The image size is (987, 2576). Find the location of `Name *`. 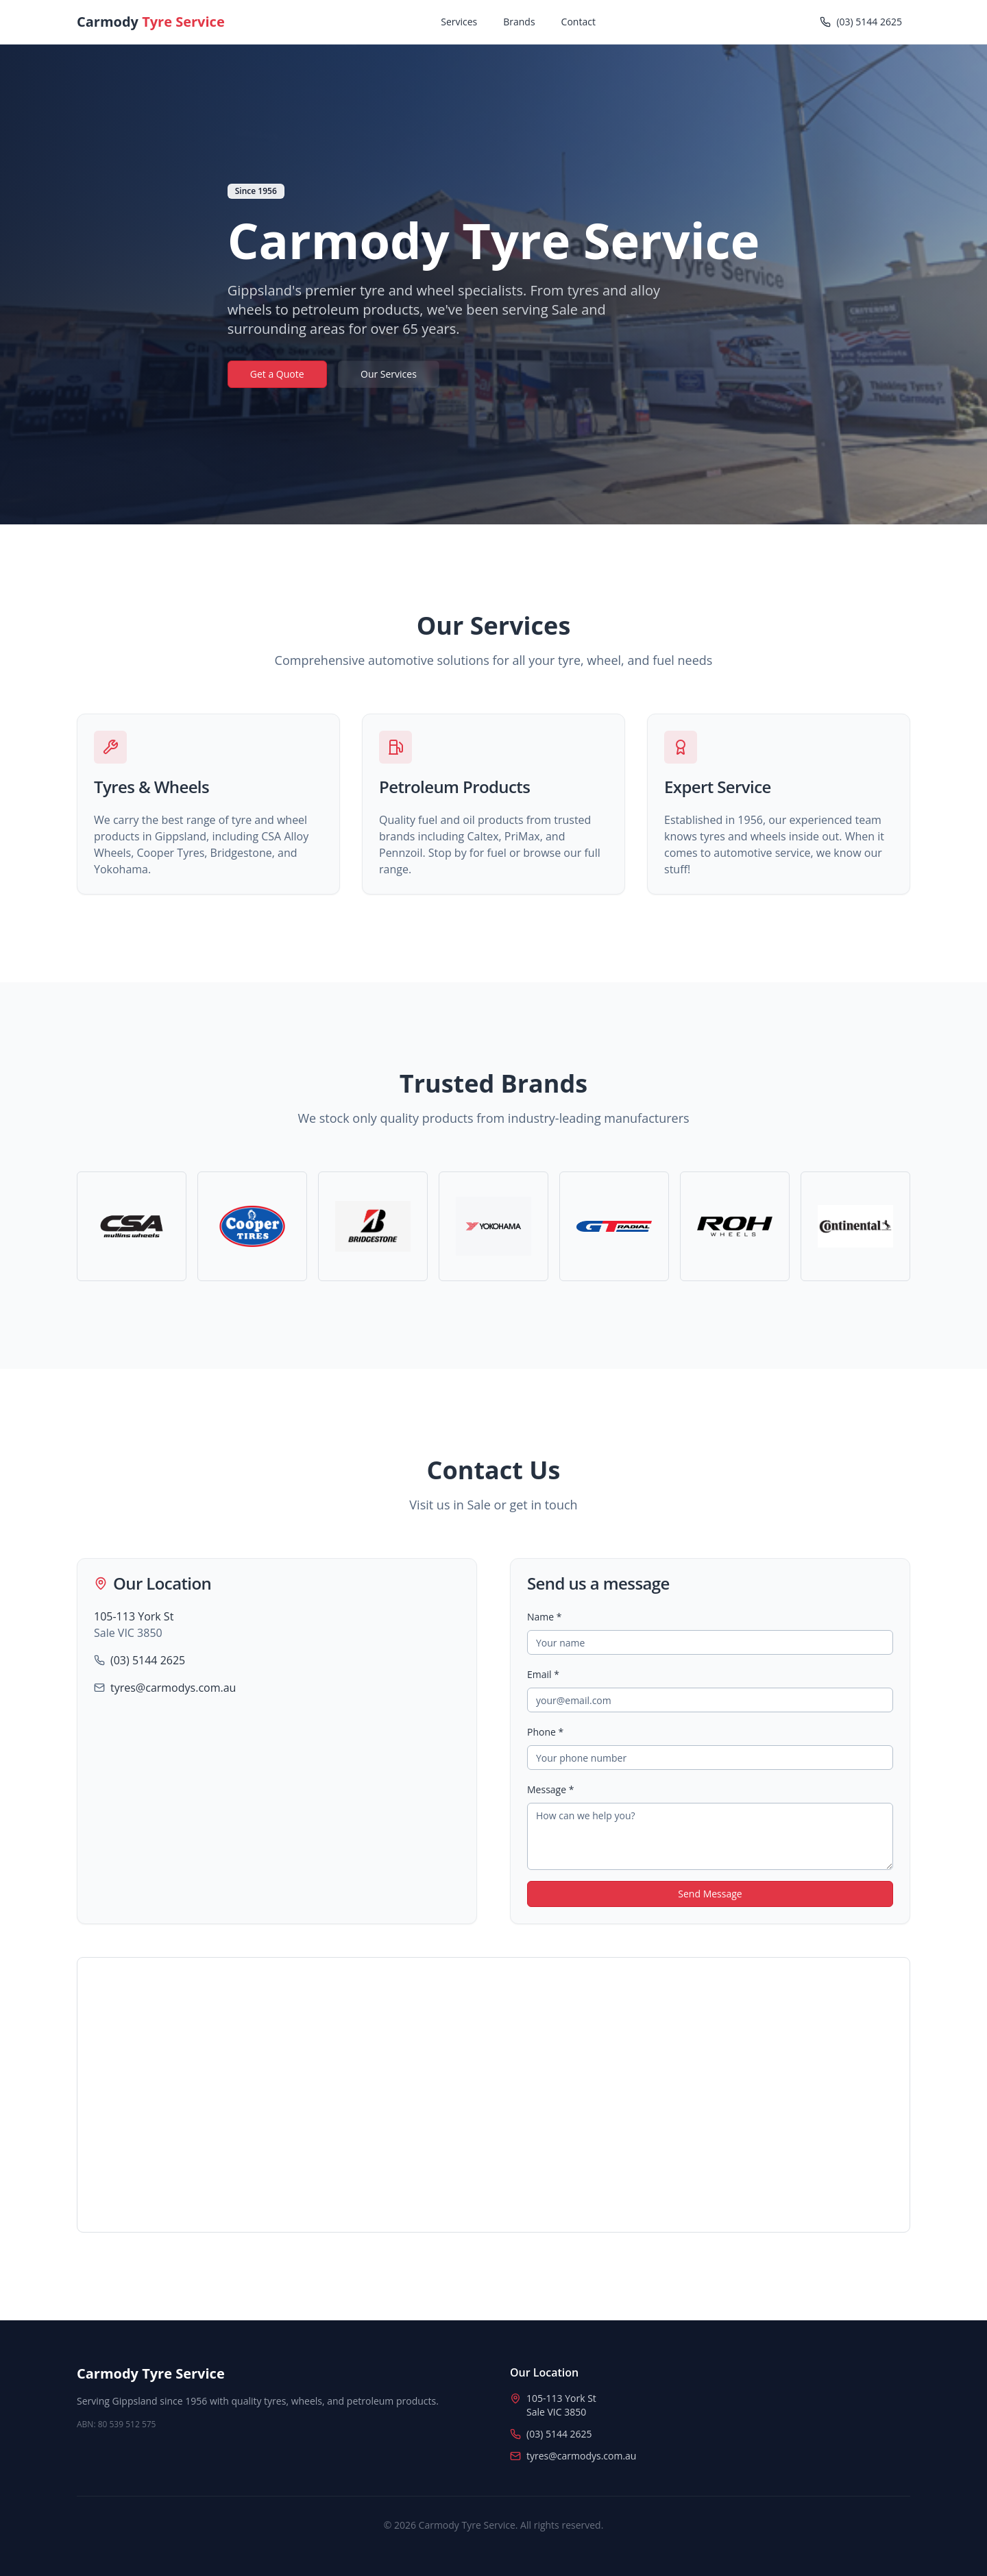

Name * is located at coordinates (544, 1616).